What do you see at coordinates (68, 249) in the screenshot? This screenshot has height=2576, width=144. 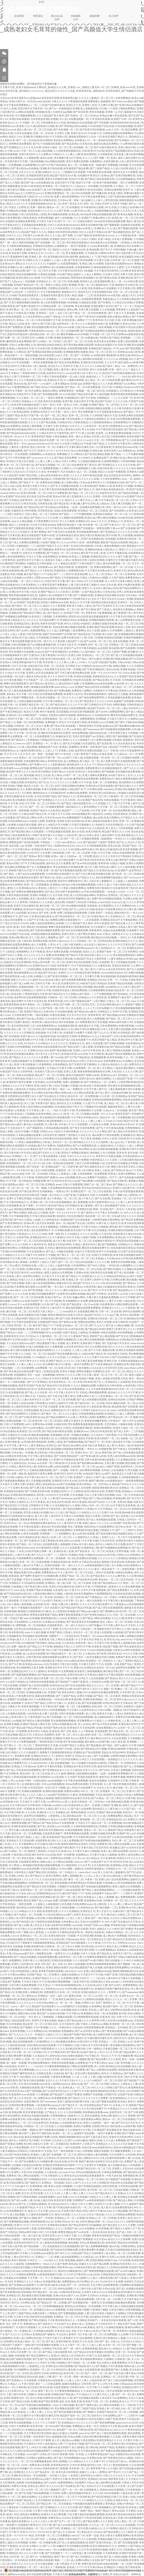 I see `我把护士日出水了视频90分钟` at bounding box center [68, 249].